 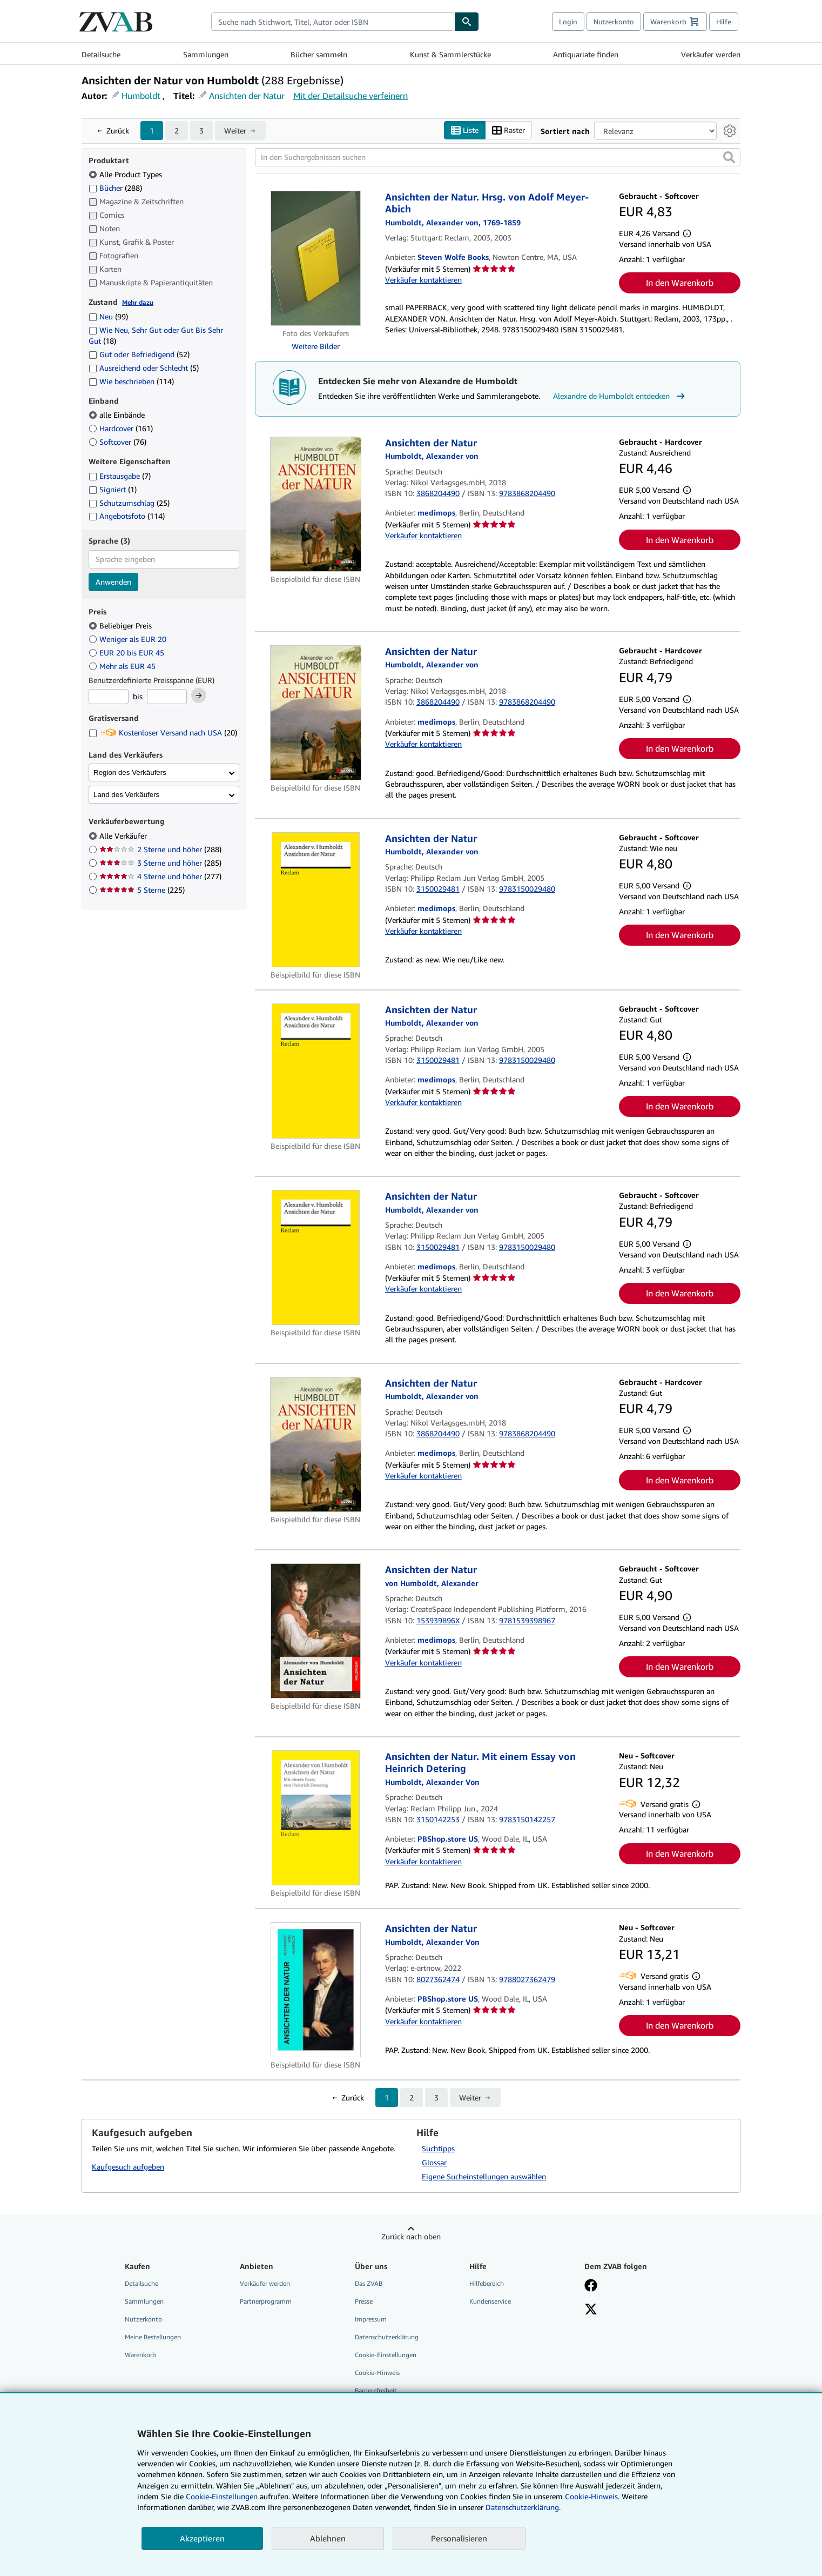 What do you see at coordinates (160, 862) in the screenshot?
I see `3 Sterne und höher [Nach 3 Sterne und höher filtern (285 Treffer)]` at bounding box center [160, 862].